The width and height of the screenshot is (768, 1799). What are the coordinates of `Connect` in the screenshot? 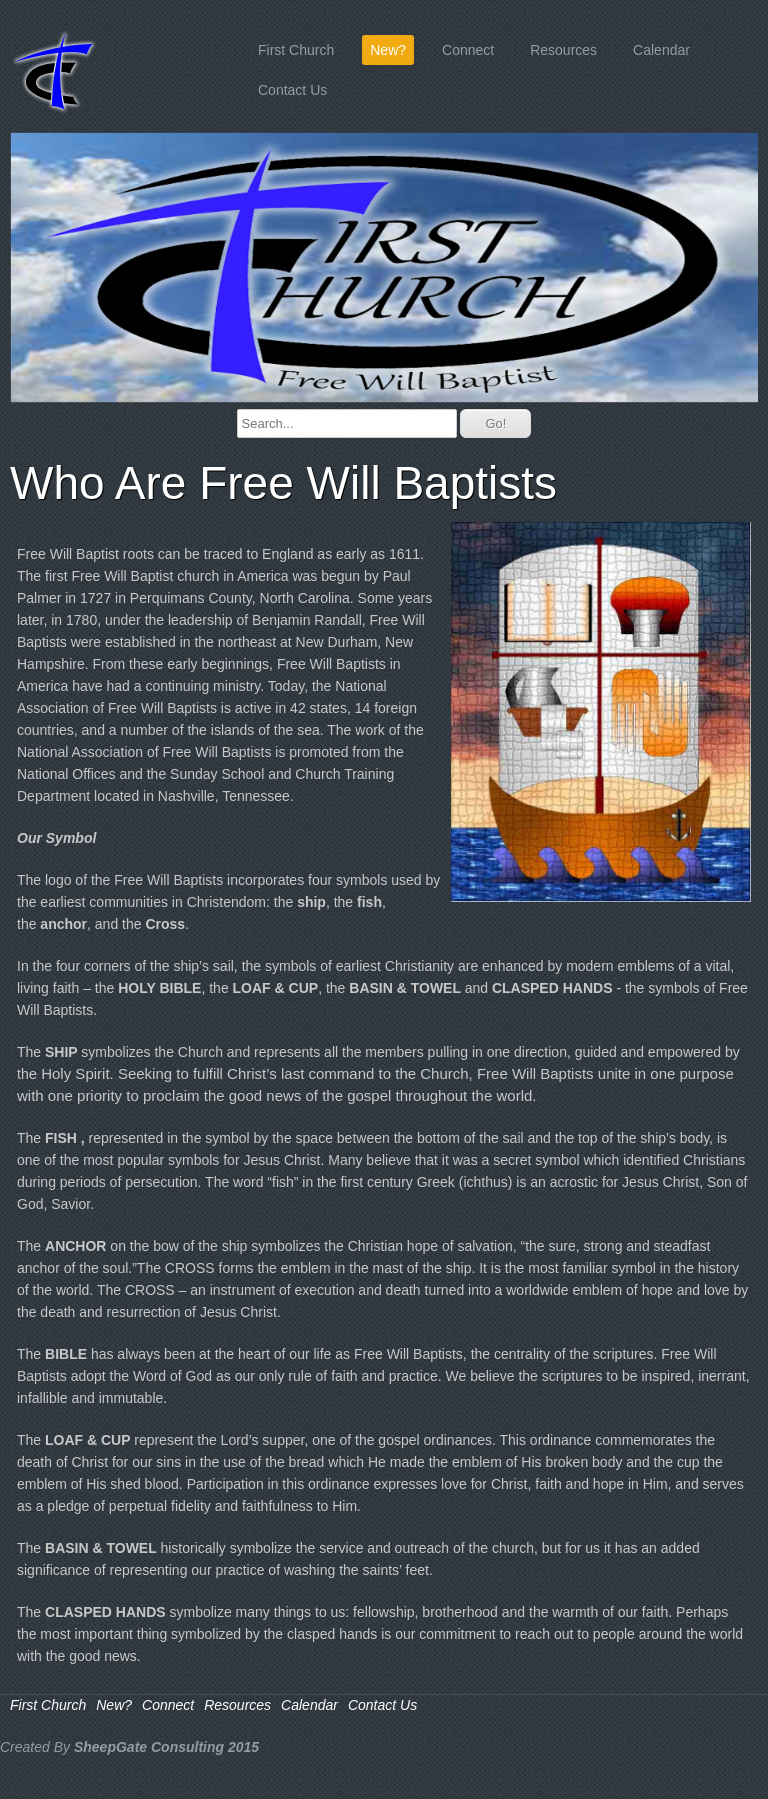 It's located at (468, 50).